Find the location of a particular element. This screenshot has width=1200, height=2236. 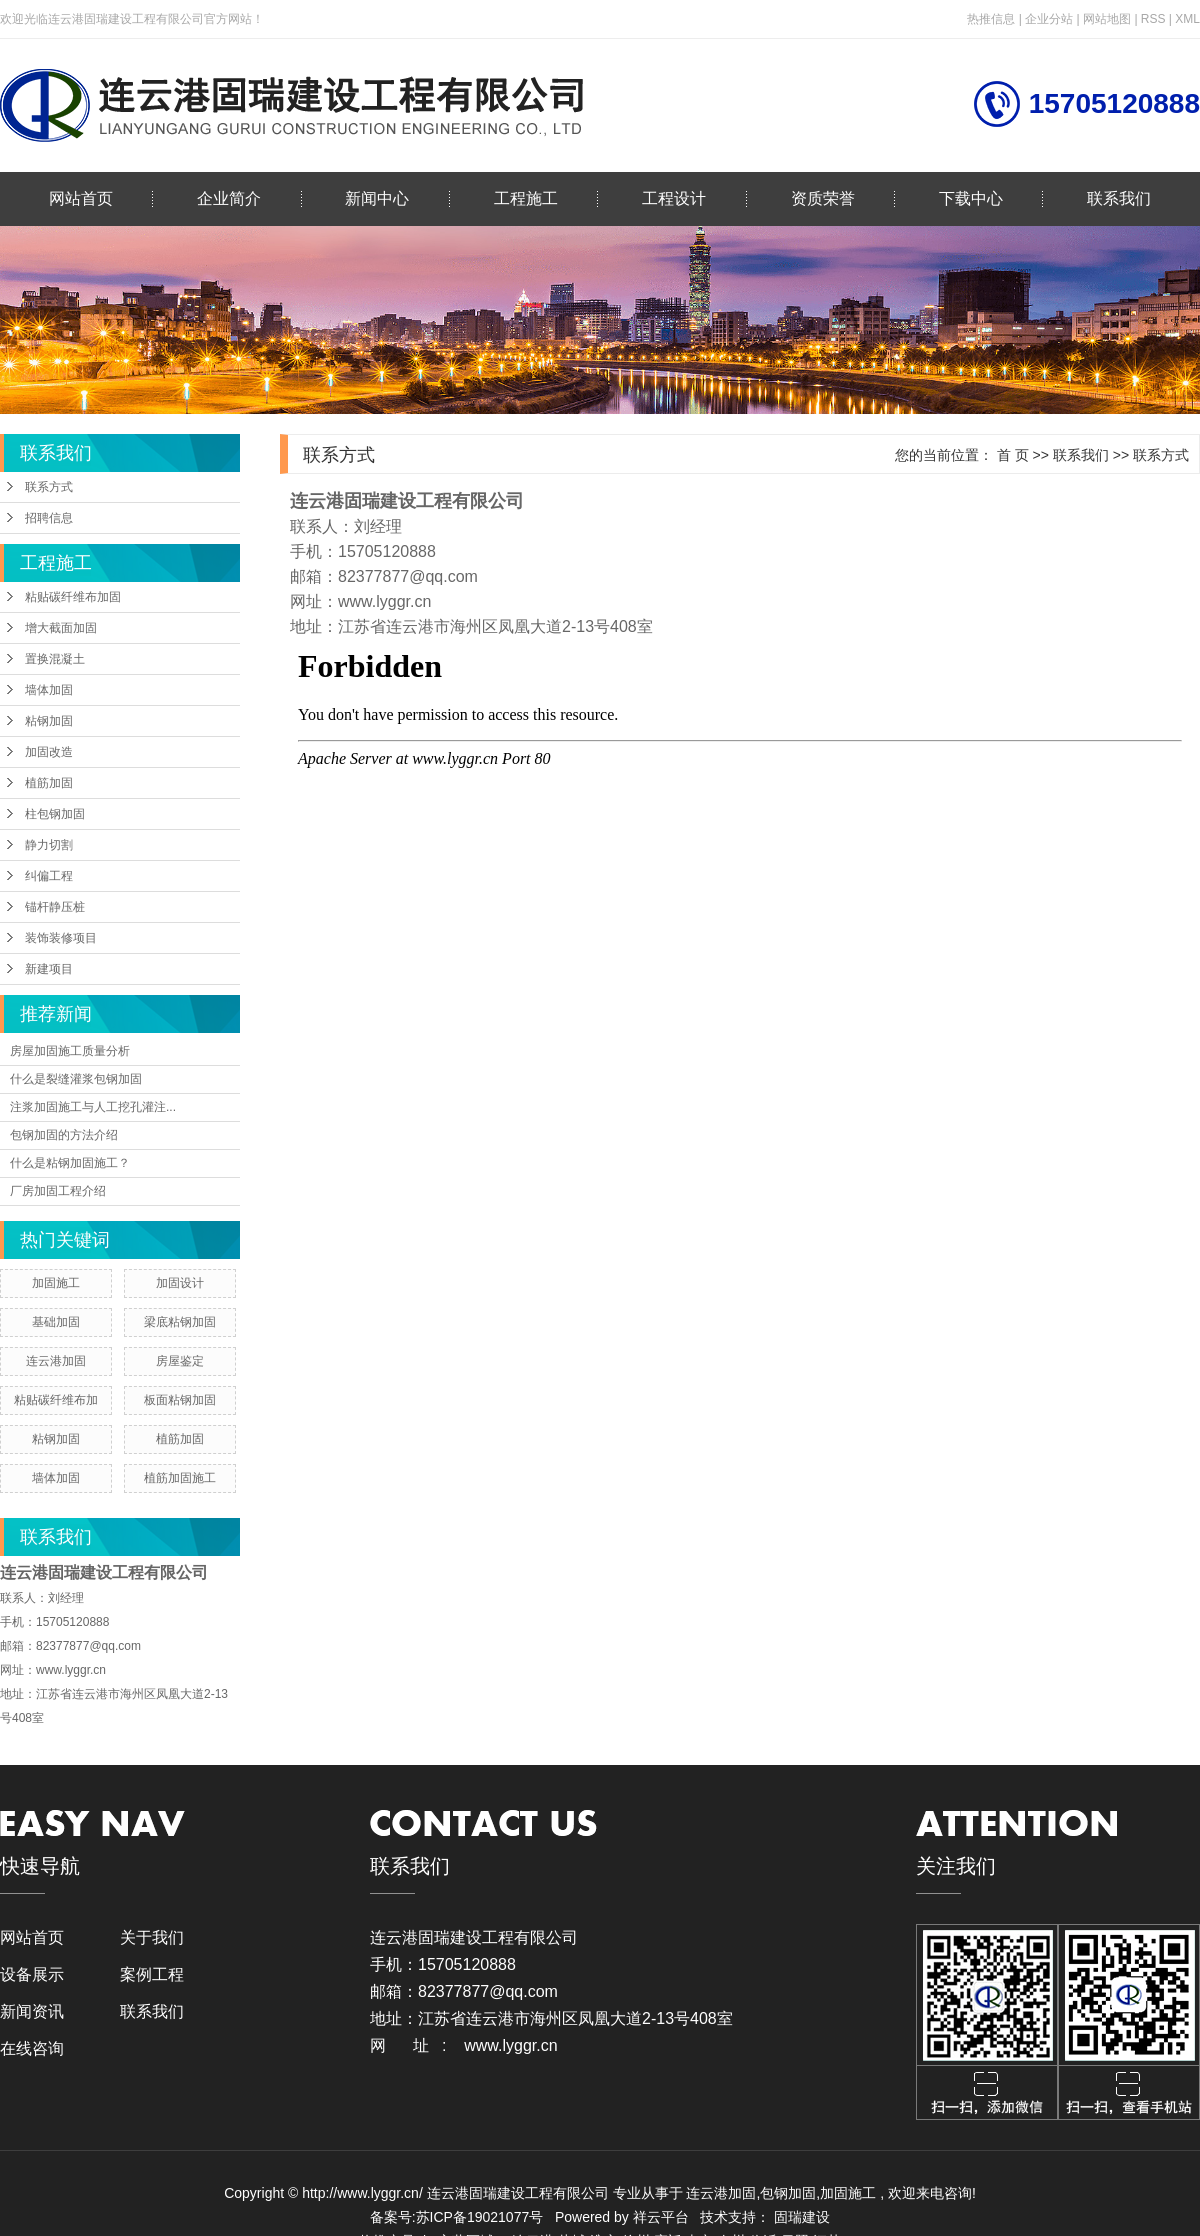

什么是裂缝灌浆包钢加固 is located at coordinates (76, 1079).